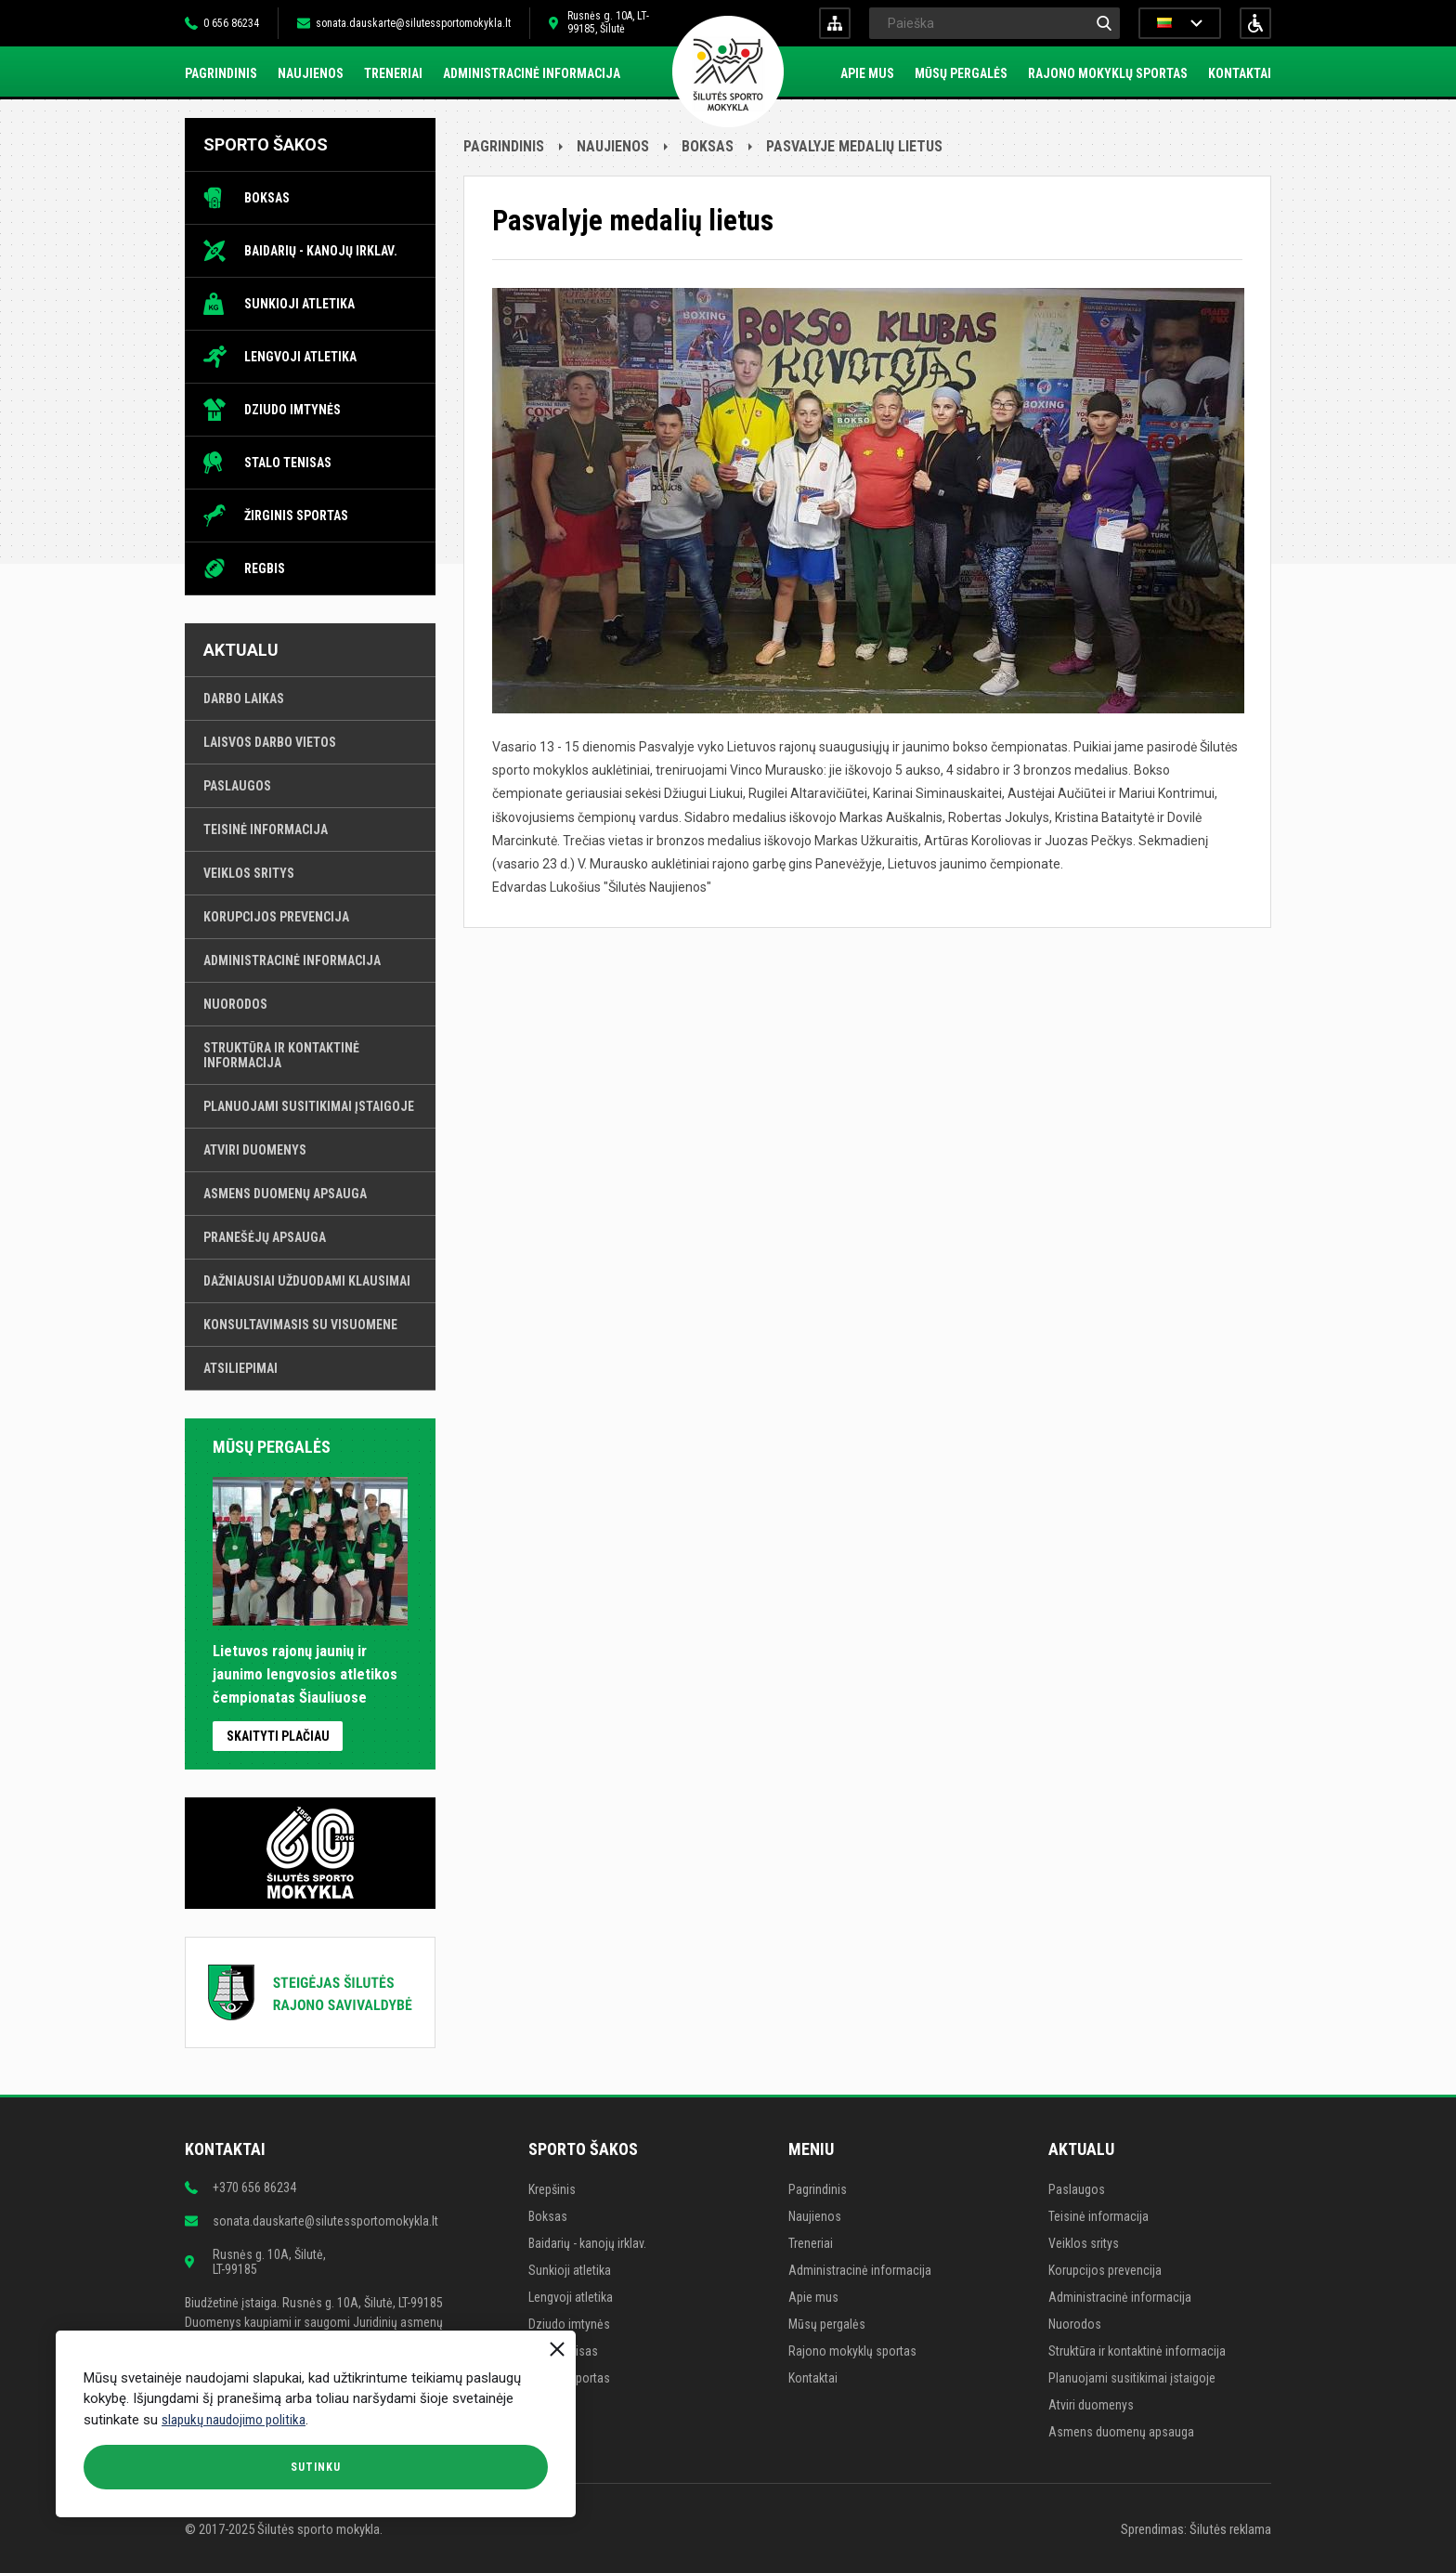 The height and width of the screenshot is (2573, 1456). Describe the element at coordinates (237, 785) in the screenshot. I see `Paslaugos` at that location.